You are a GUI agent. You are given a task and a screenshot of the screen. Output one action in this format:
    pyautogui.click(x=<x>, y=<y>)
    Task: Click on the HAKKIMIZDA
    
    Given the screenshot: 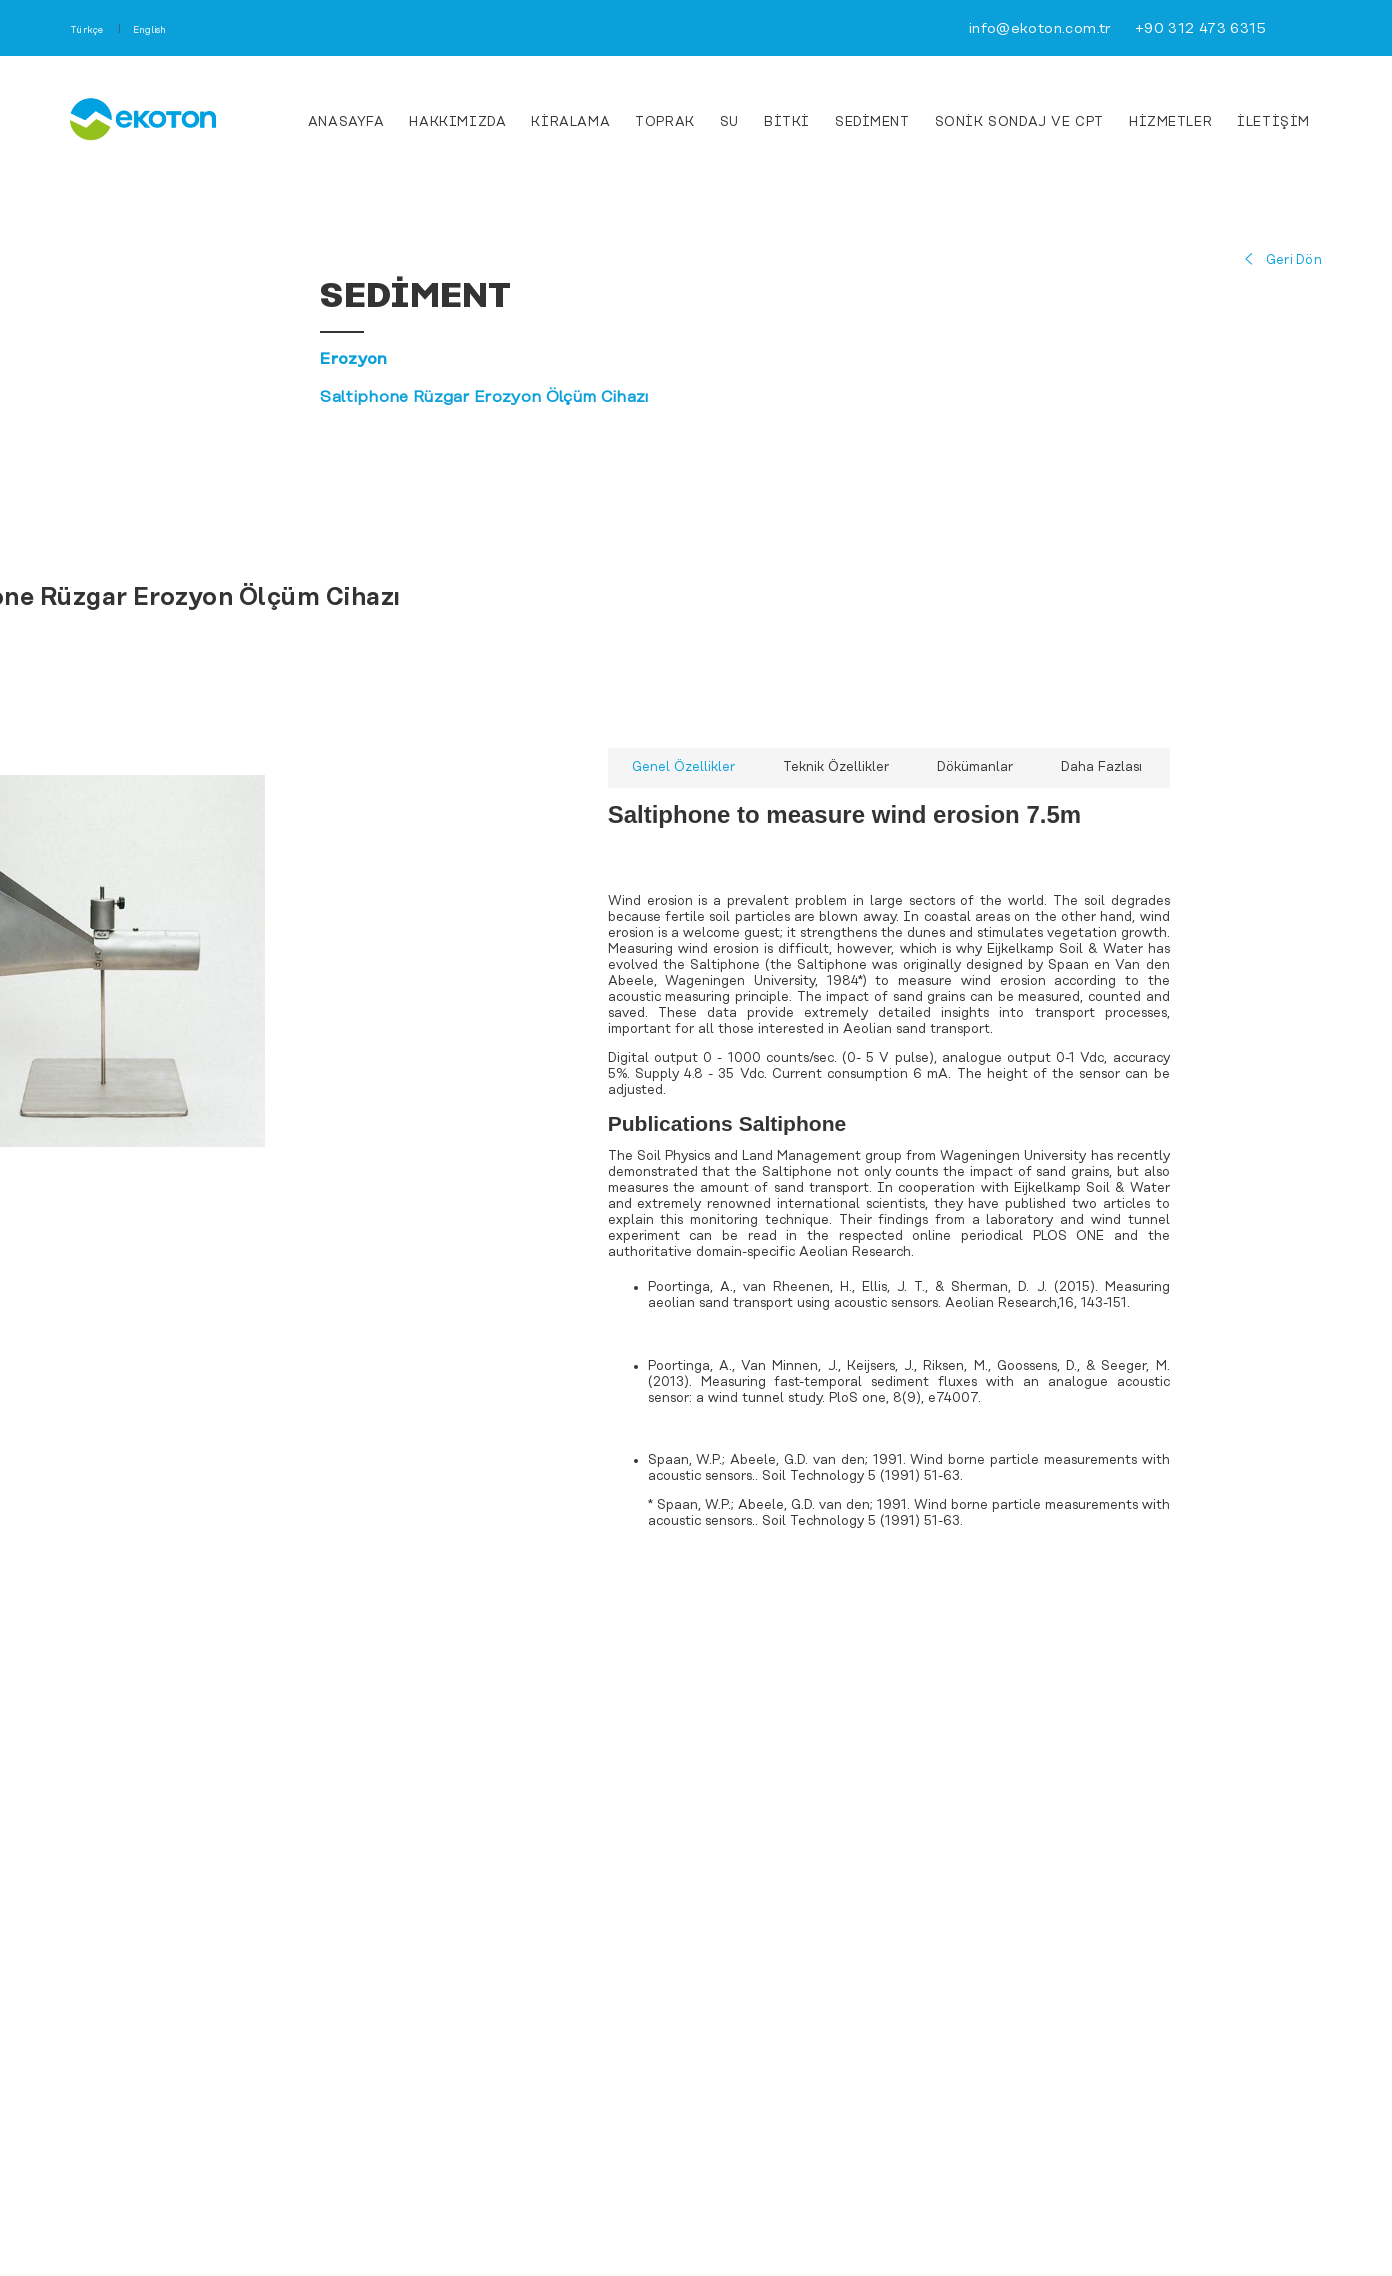 What is the action you would take?
    pyautogui.click(x=457, y=122)
    